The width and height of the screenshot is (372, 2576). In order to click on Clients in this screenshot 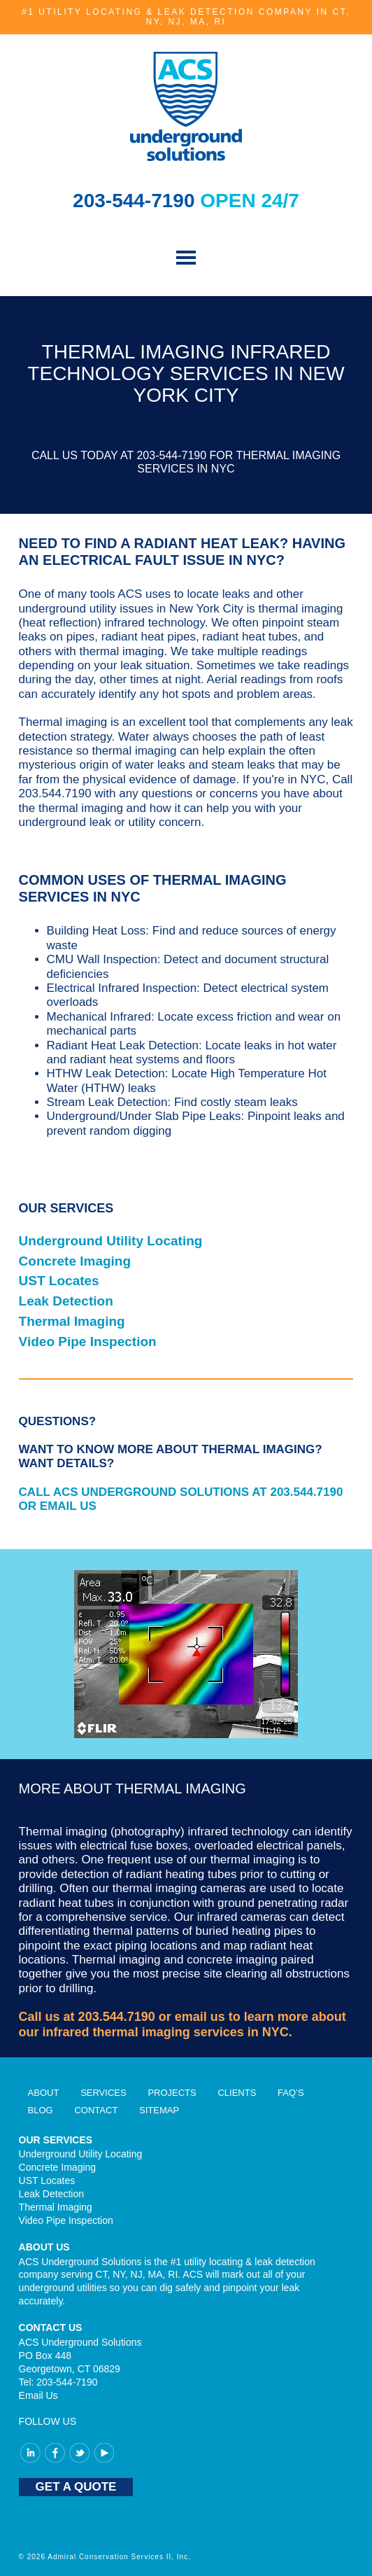, I will do `click(236, 2092)`.